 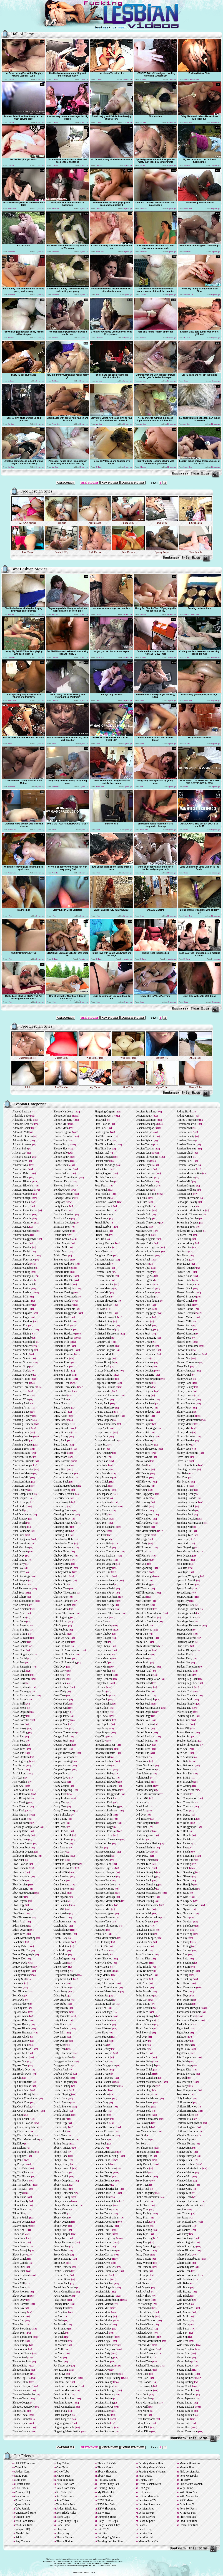 I want to click on Cute Latina, so click(x=60, y=1900).